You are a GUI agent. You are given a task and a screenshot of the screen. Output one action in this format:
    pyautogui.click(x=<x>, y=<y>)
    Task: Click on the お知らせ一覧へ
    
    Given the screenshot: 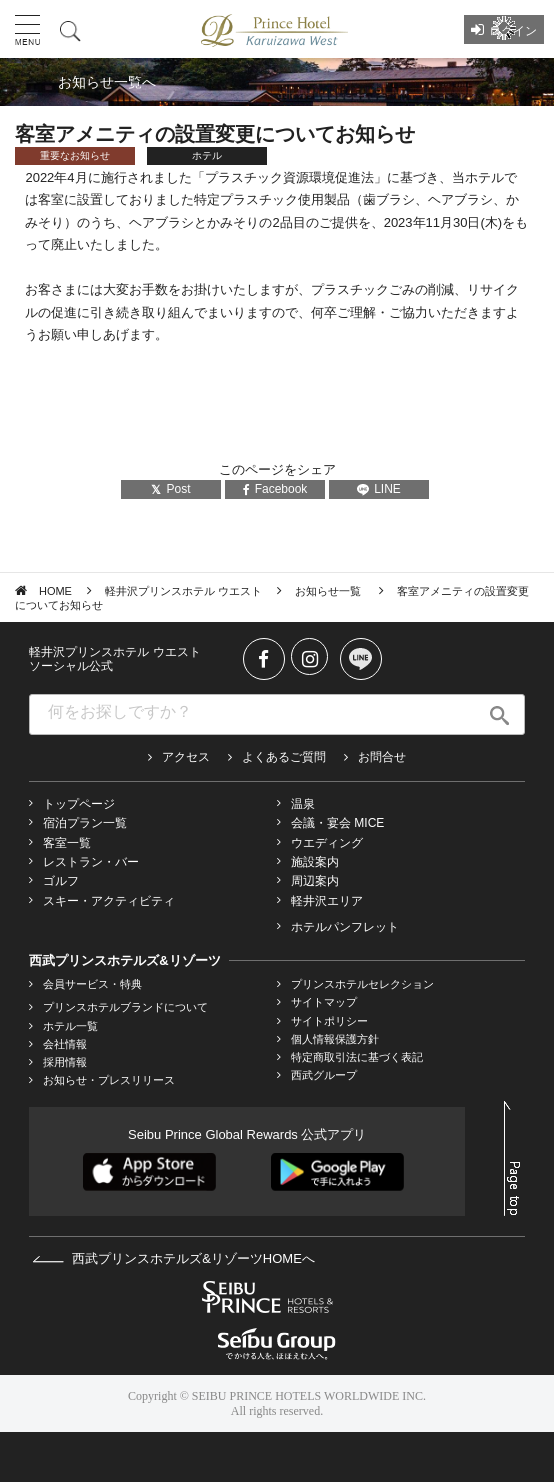 What is the action you would take?
    pyautogui.click(x=107, y=82)
    